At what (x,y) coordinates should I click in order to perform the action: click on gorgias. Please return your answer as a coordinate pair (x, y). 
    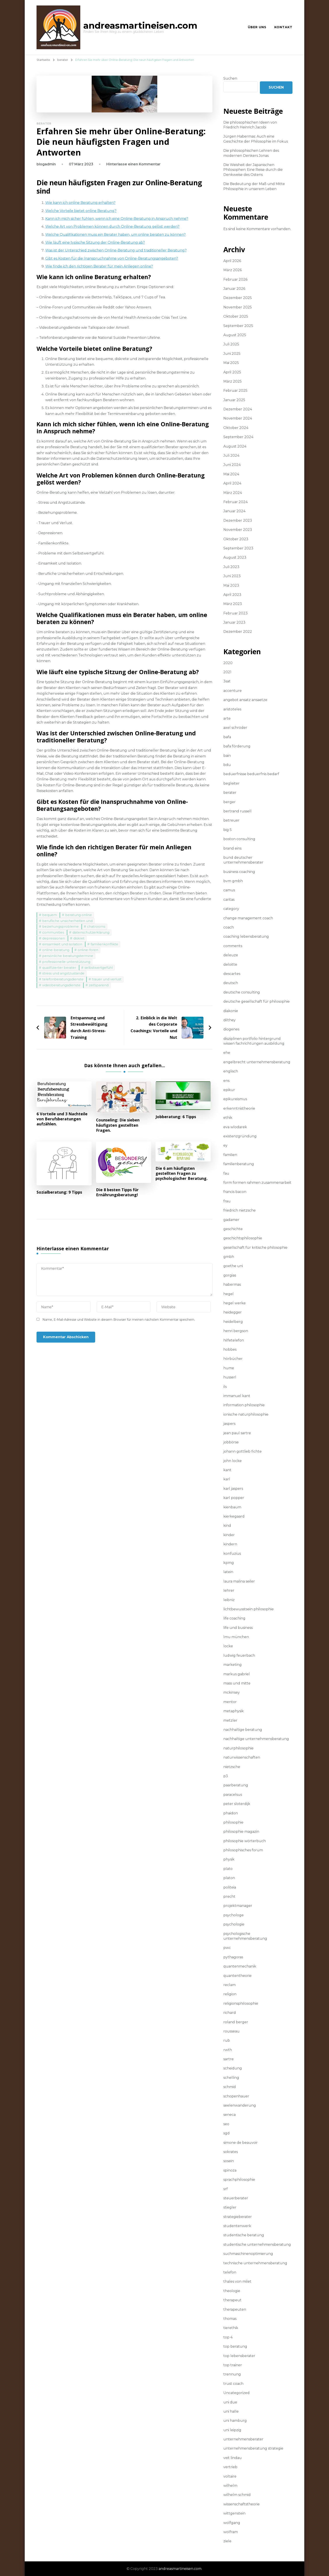
    Looking at the image, I should click on (229, 1275).